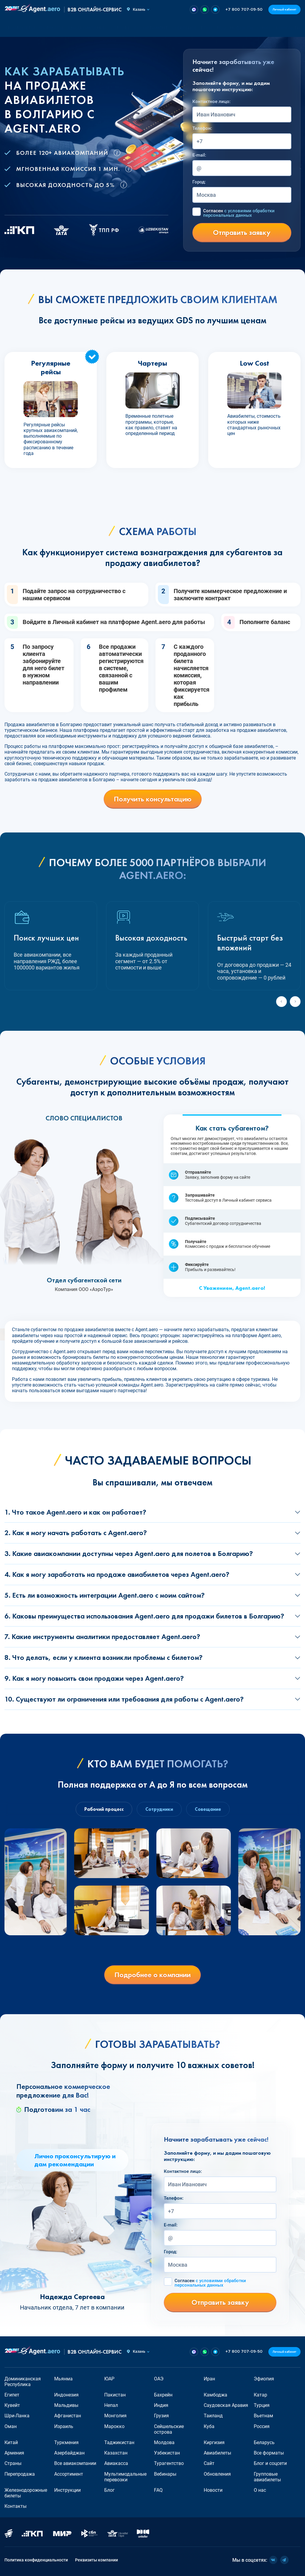 Image resolution: width=305 pixels, height=2576 pixels. I want to click on Молдова, so click(164, 2442).